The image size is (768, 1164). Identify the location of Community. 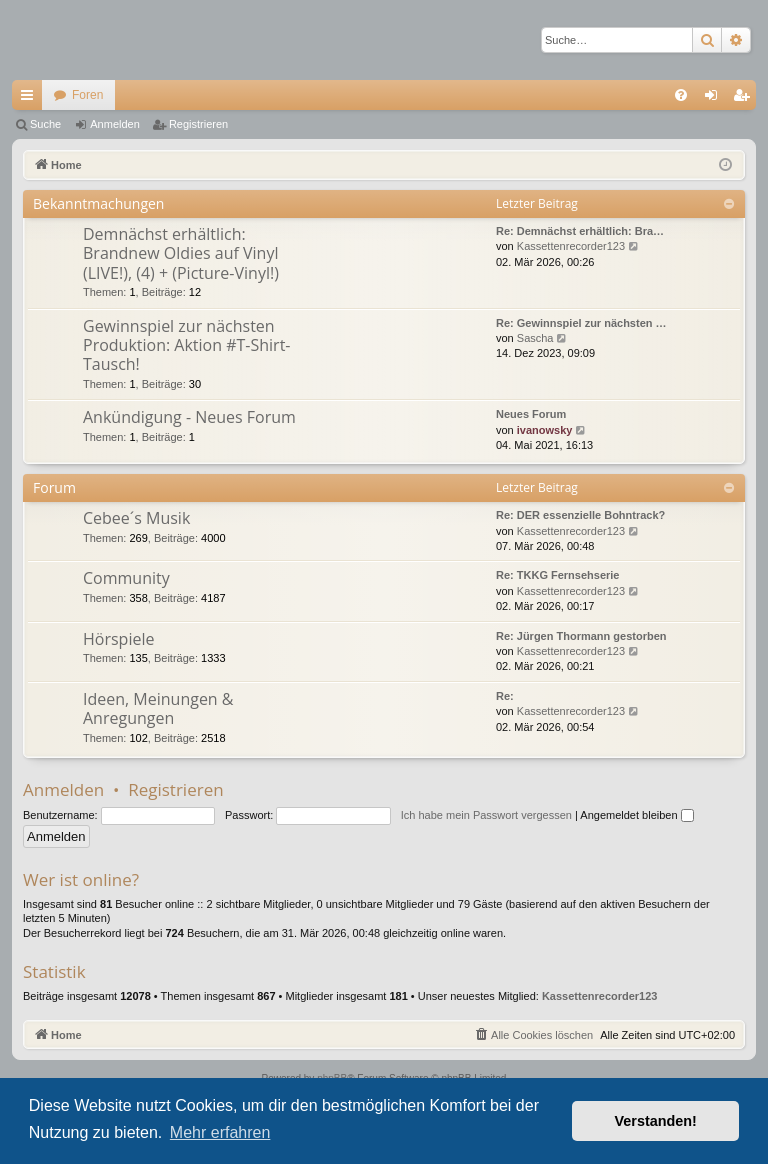
(126, 578).